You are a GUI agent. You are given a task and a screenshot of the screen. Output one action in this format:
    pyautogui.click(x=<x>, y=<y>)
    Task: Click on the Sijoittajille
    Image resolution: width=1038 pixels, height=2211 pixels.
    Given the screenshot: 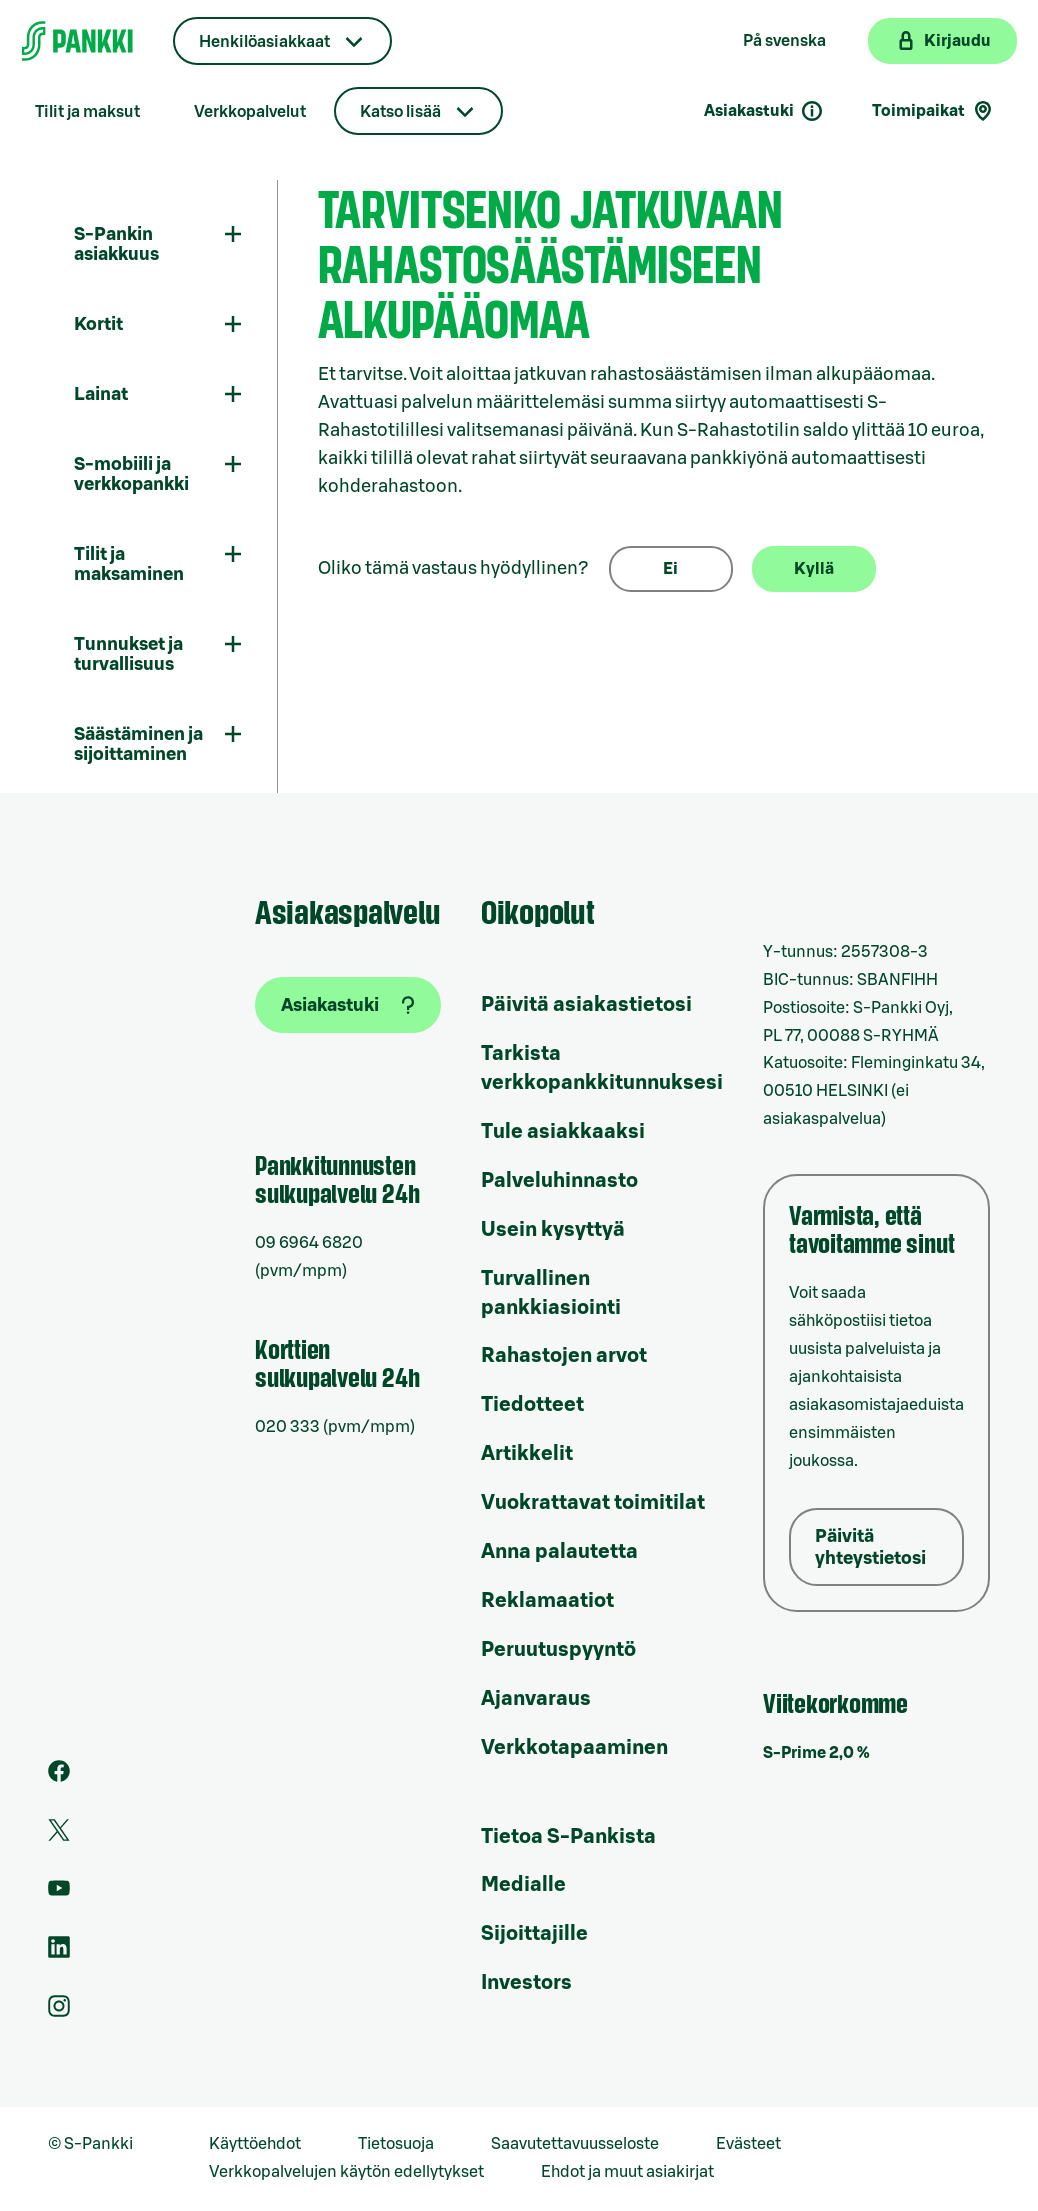 What is the action you would take?
    pyautogui.click(x=534, y=1934)
    